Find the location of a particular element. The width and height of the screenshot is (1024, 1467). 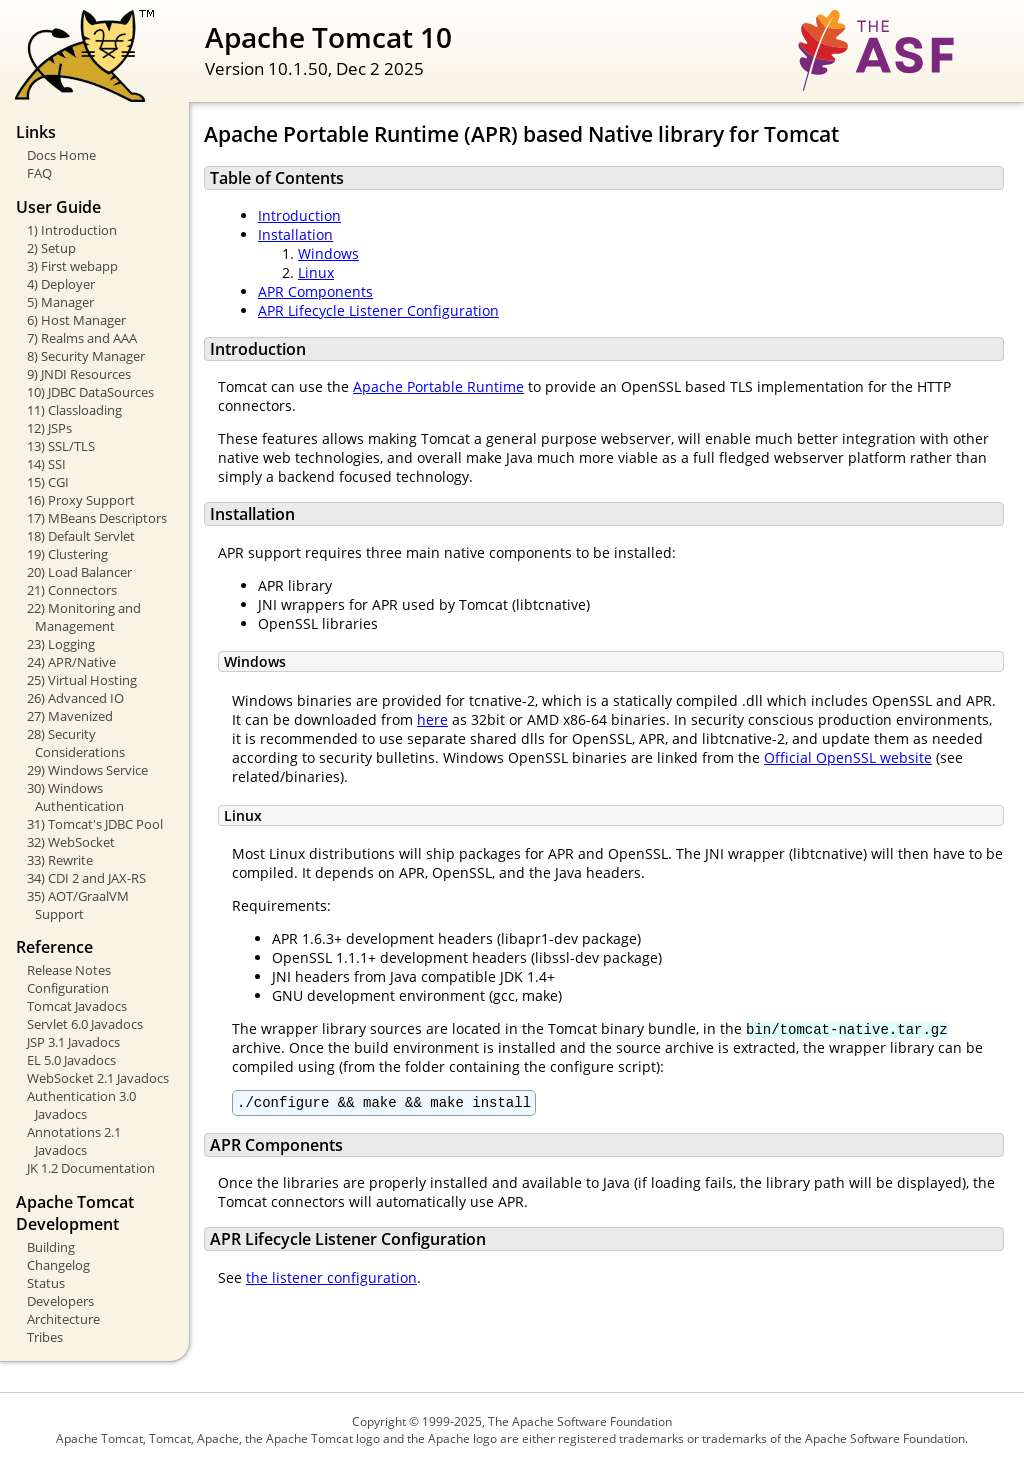

8) Security Manager is located at coordinates (86, 356).